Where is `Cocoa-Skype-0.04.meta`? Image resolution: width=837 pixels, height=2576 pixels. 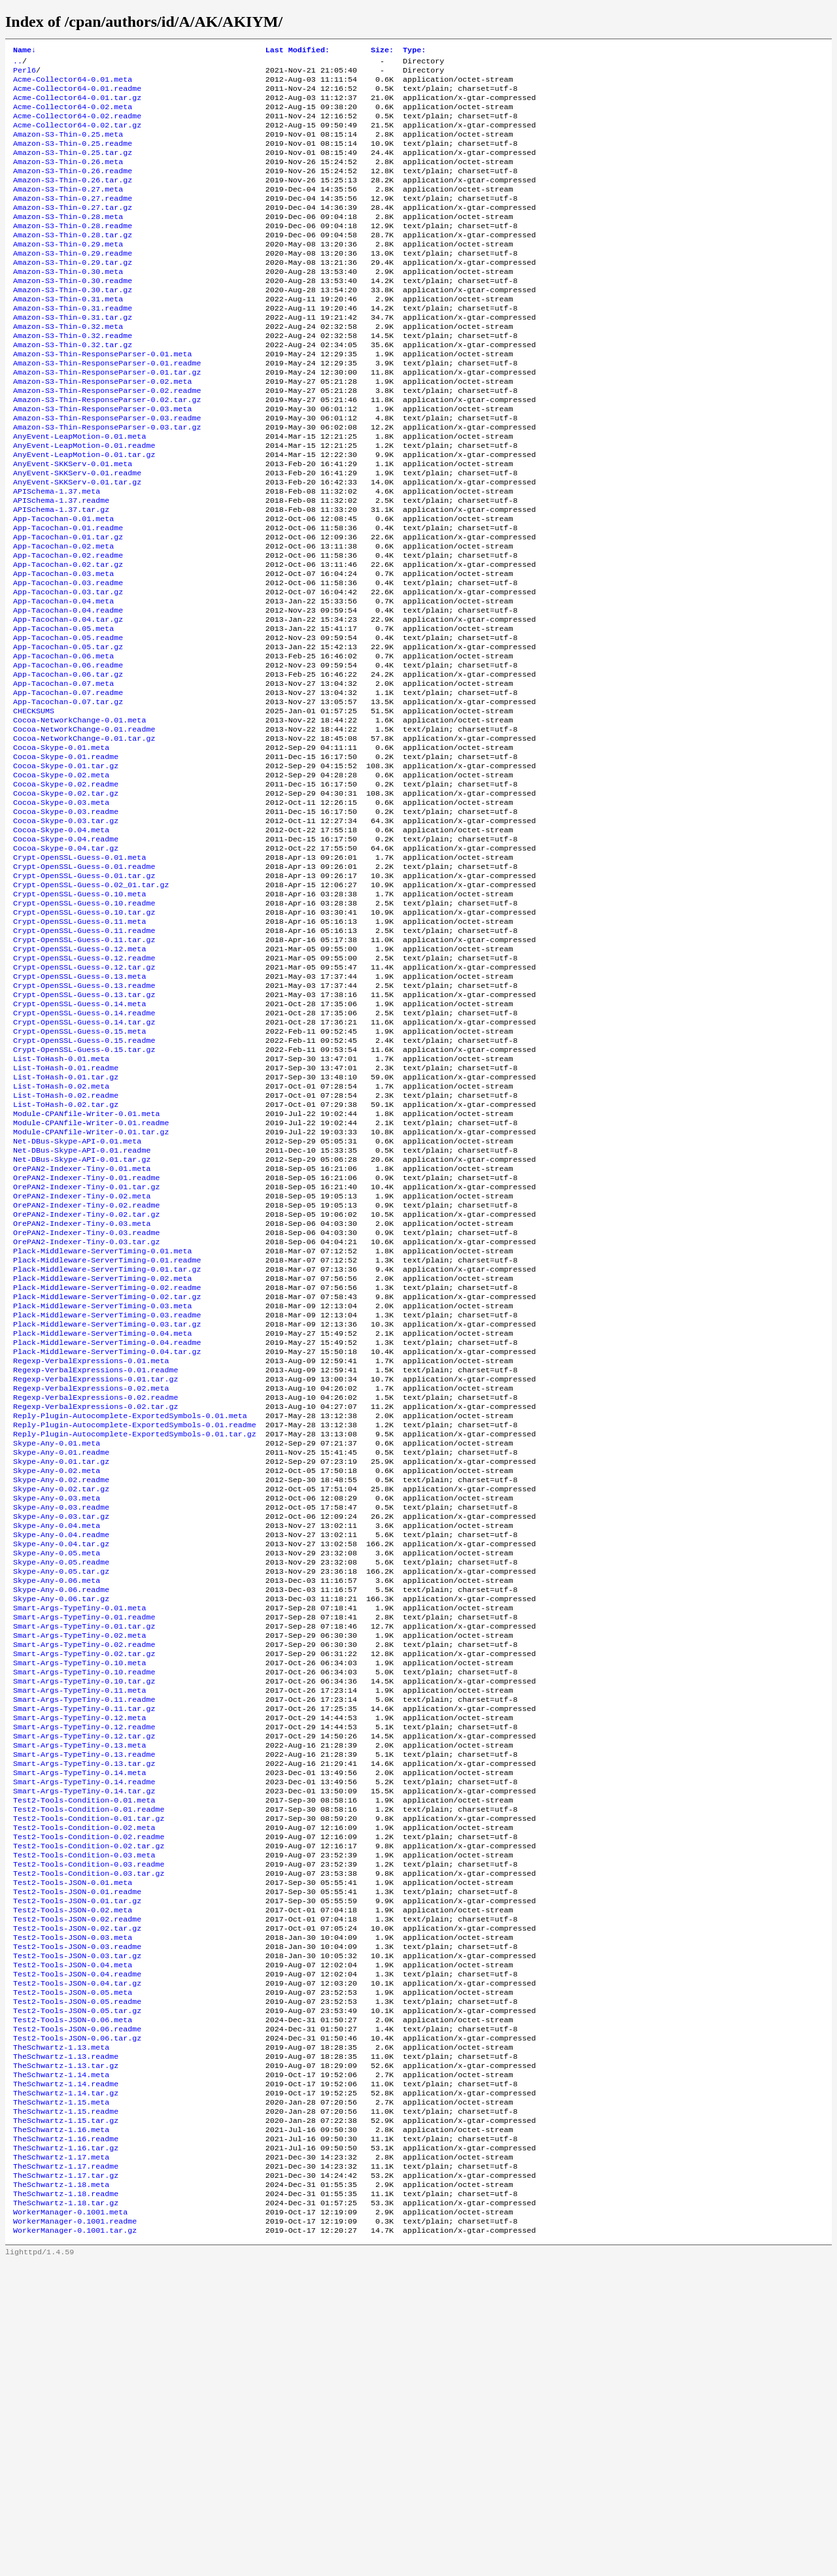 Cocoa-Skype-0.04.meta is located at coordinates (61, 942).